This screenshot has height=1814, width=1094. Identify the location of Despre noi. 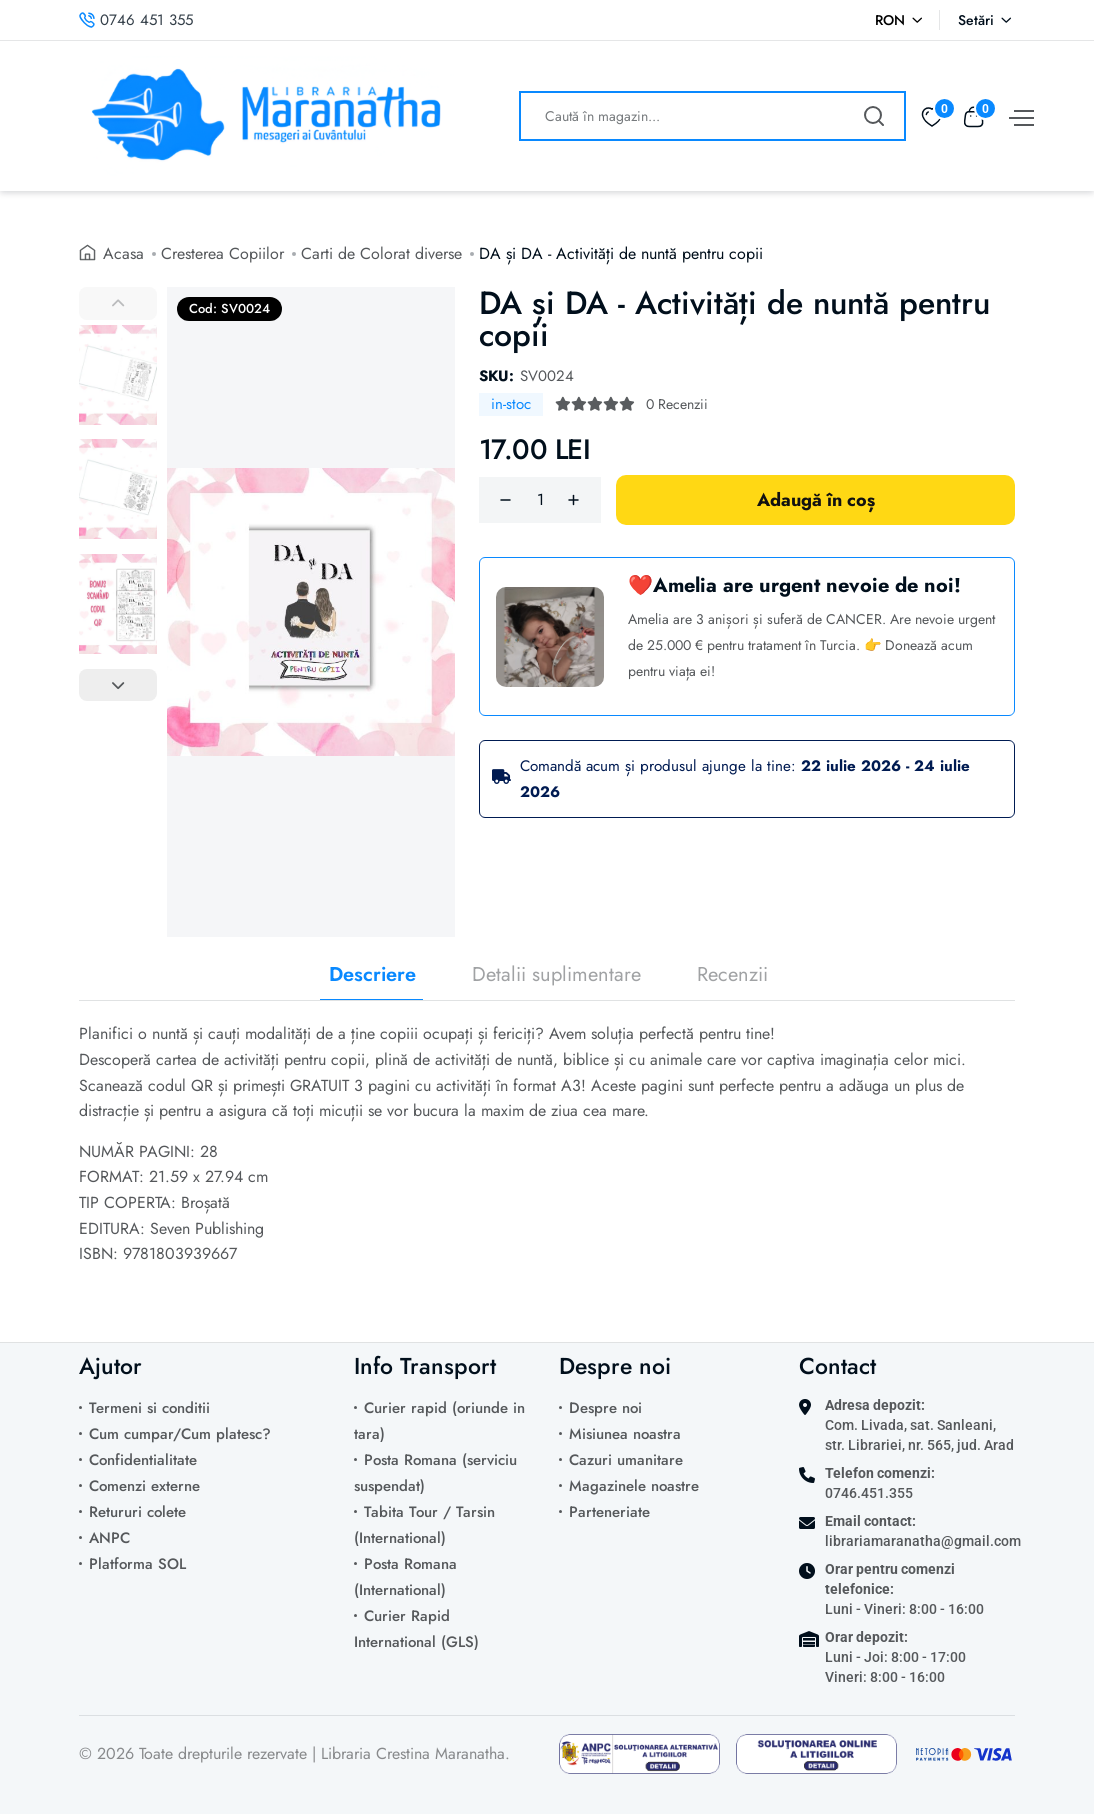
(605, 1408).